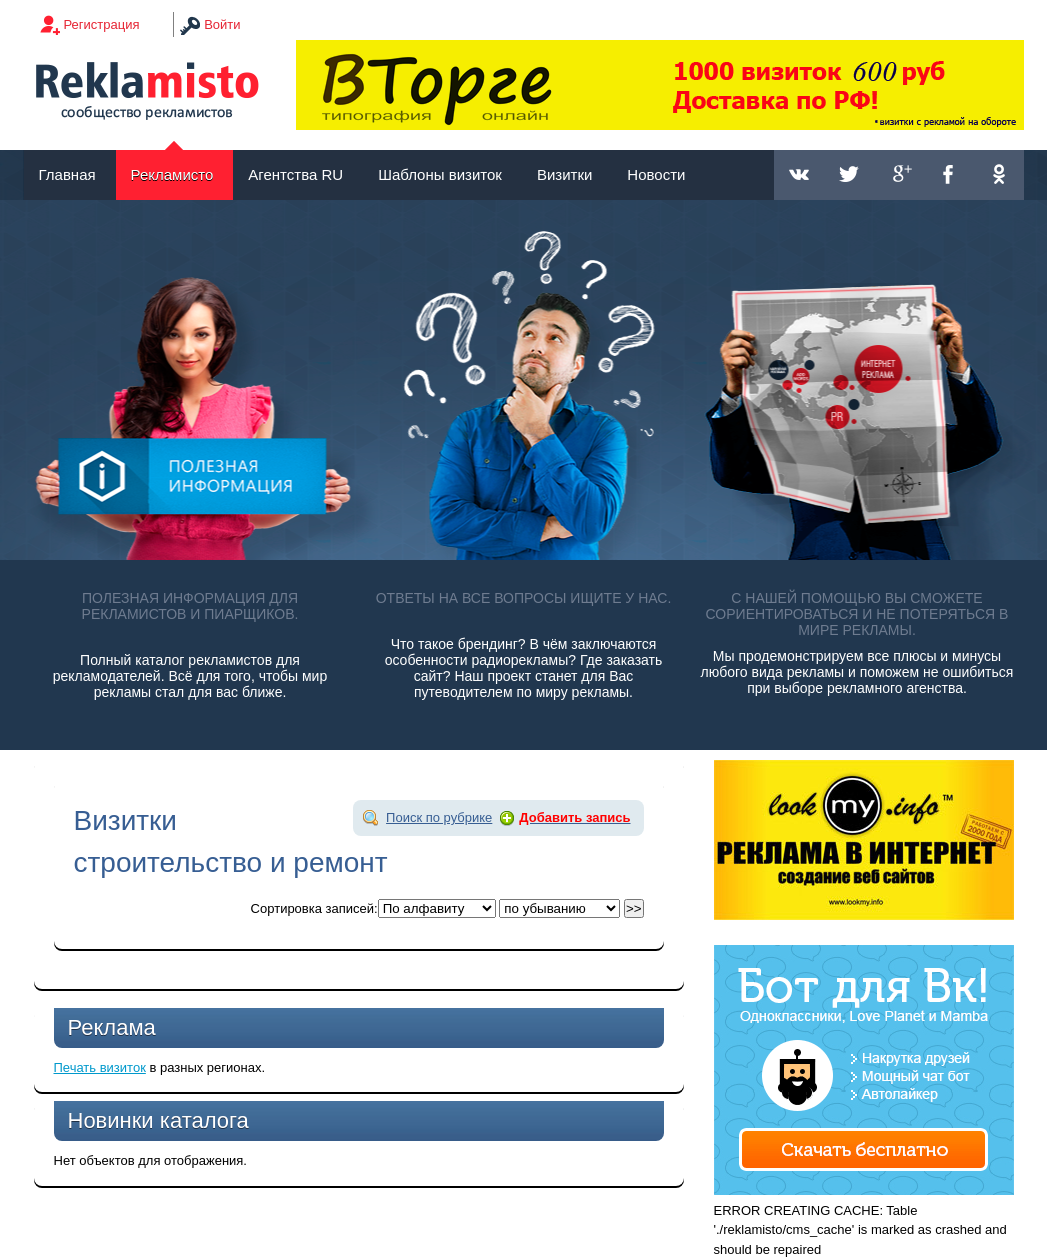  I want to click on Регистрация, so click(102, 24).